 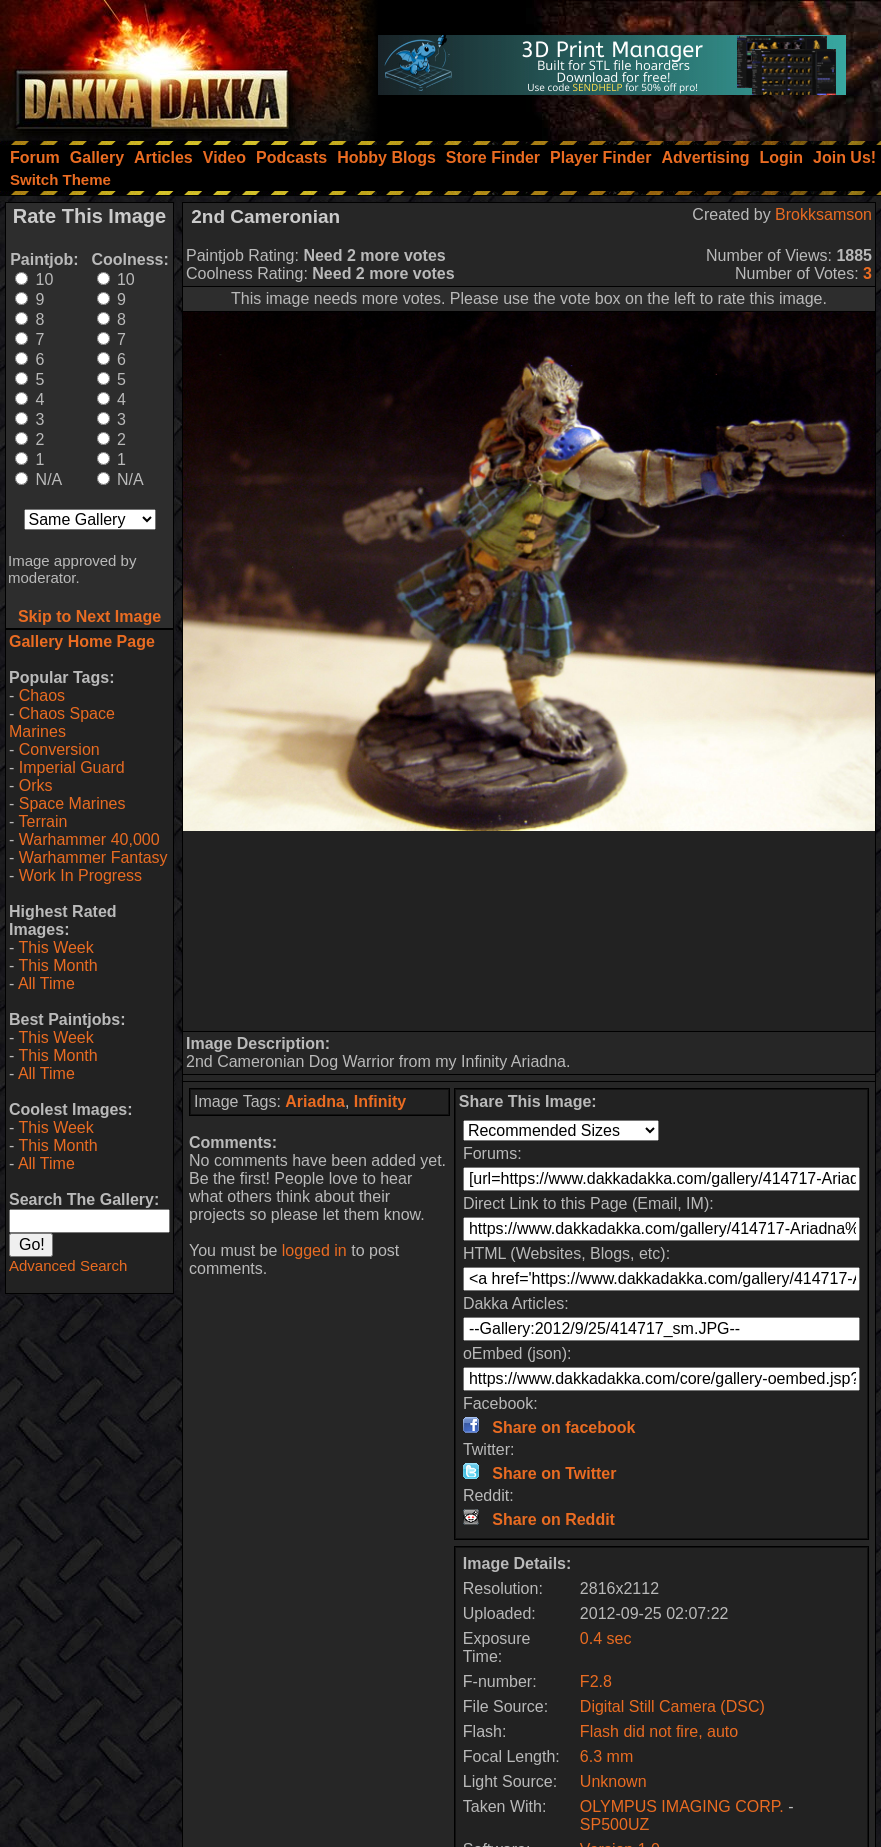 I want to click on SP500UZ, so click(x=614, y=1824).